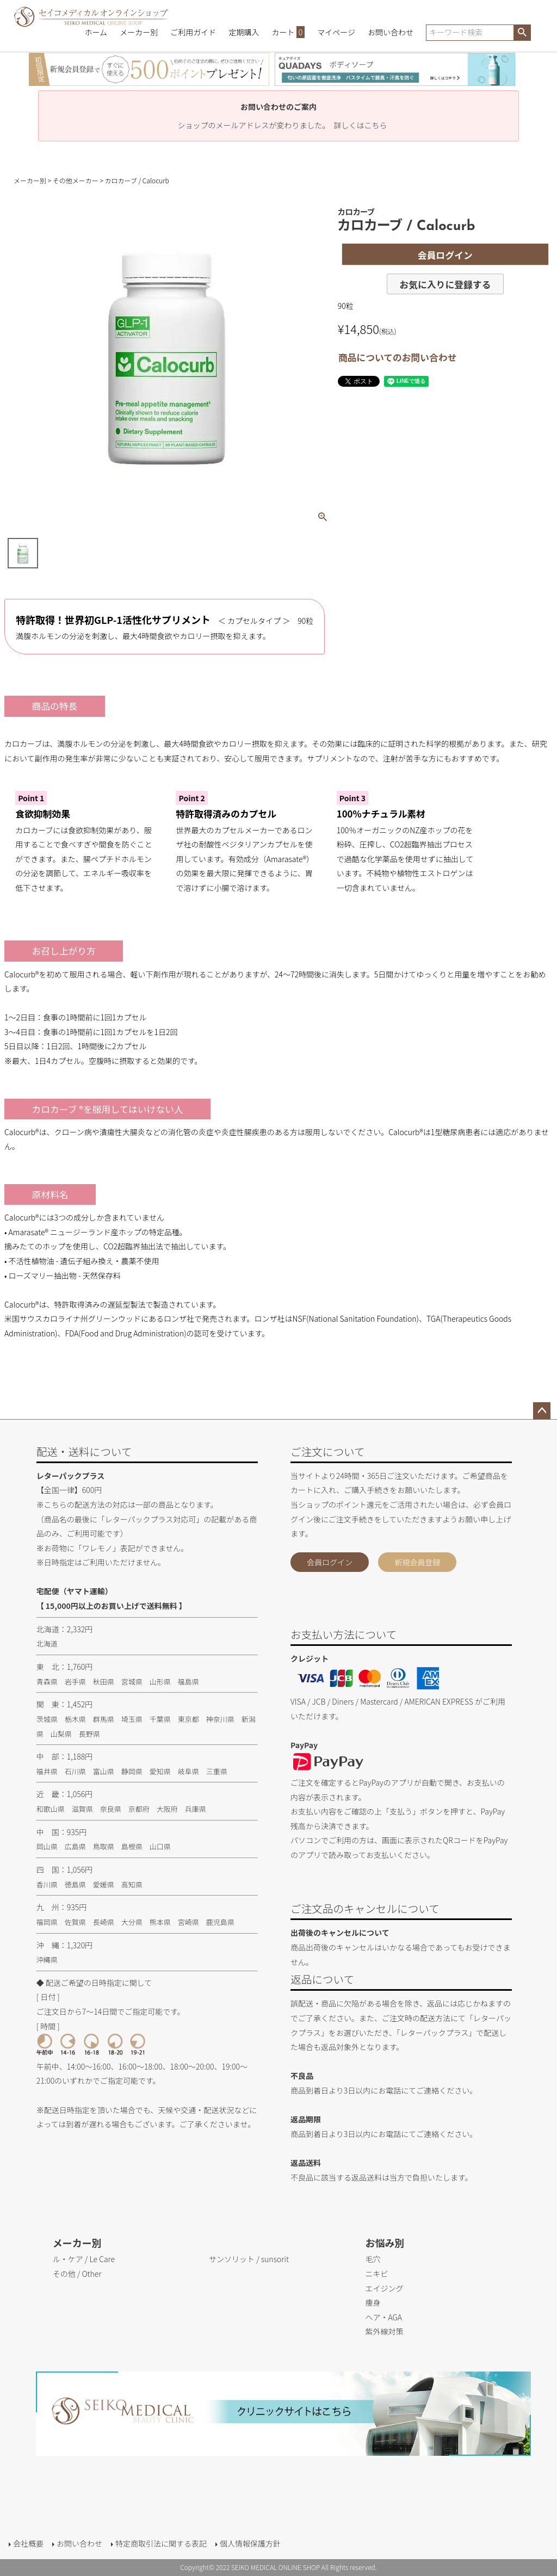 Image resolution: width=557 pixels, height=2576 pixels. I want to click on ページトップへ, so click(541, 1411).